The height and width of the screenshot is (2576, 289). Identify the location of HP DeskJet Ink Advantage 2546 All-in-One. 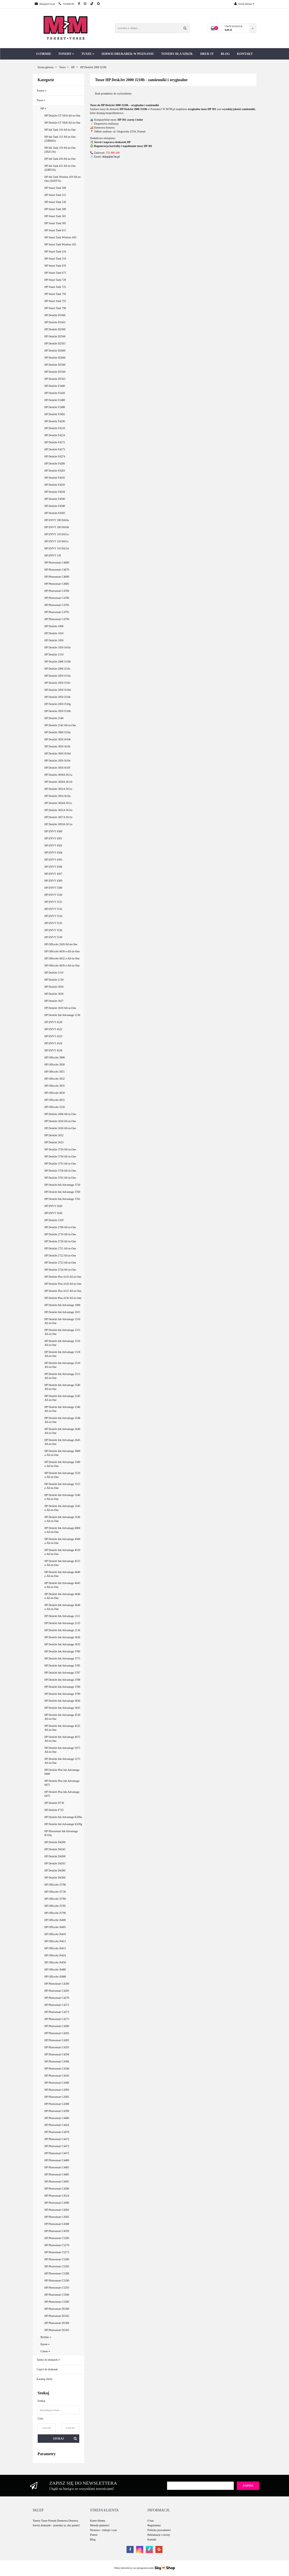
(62, 1409).